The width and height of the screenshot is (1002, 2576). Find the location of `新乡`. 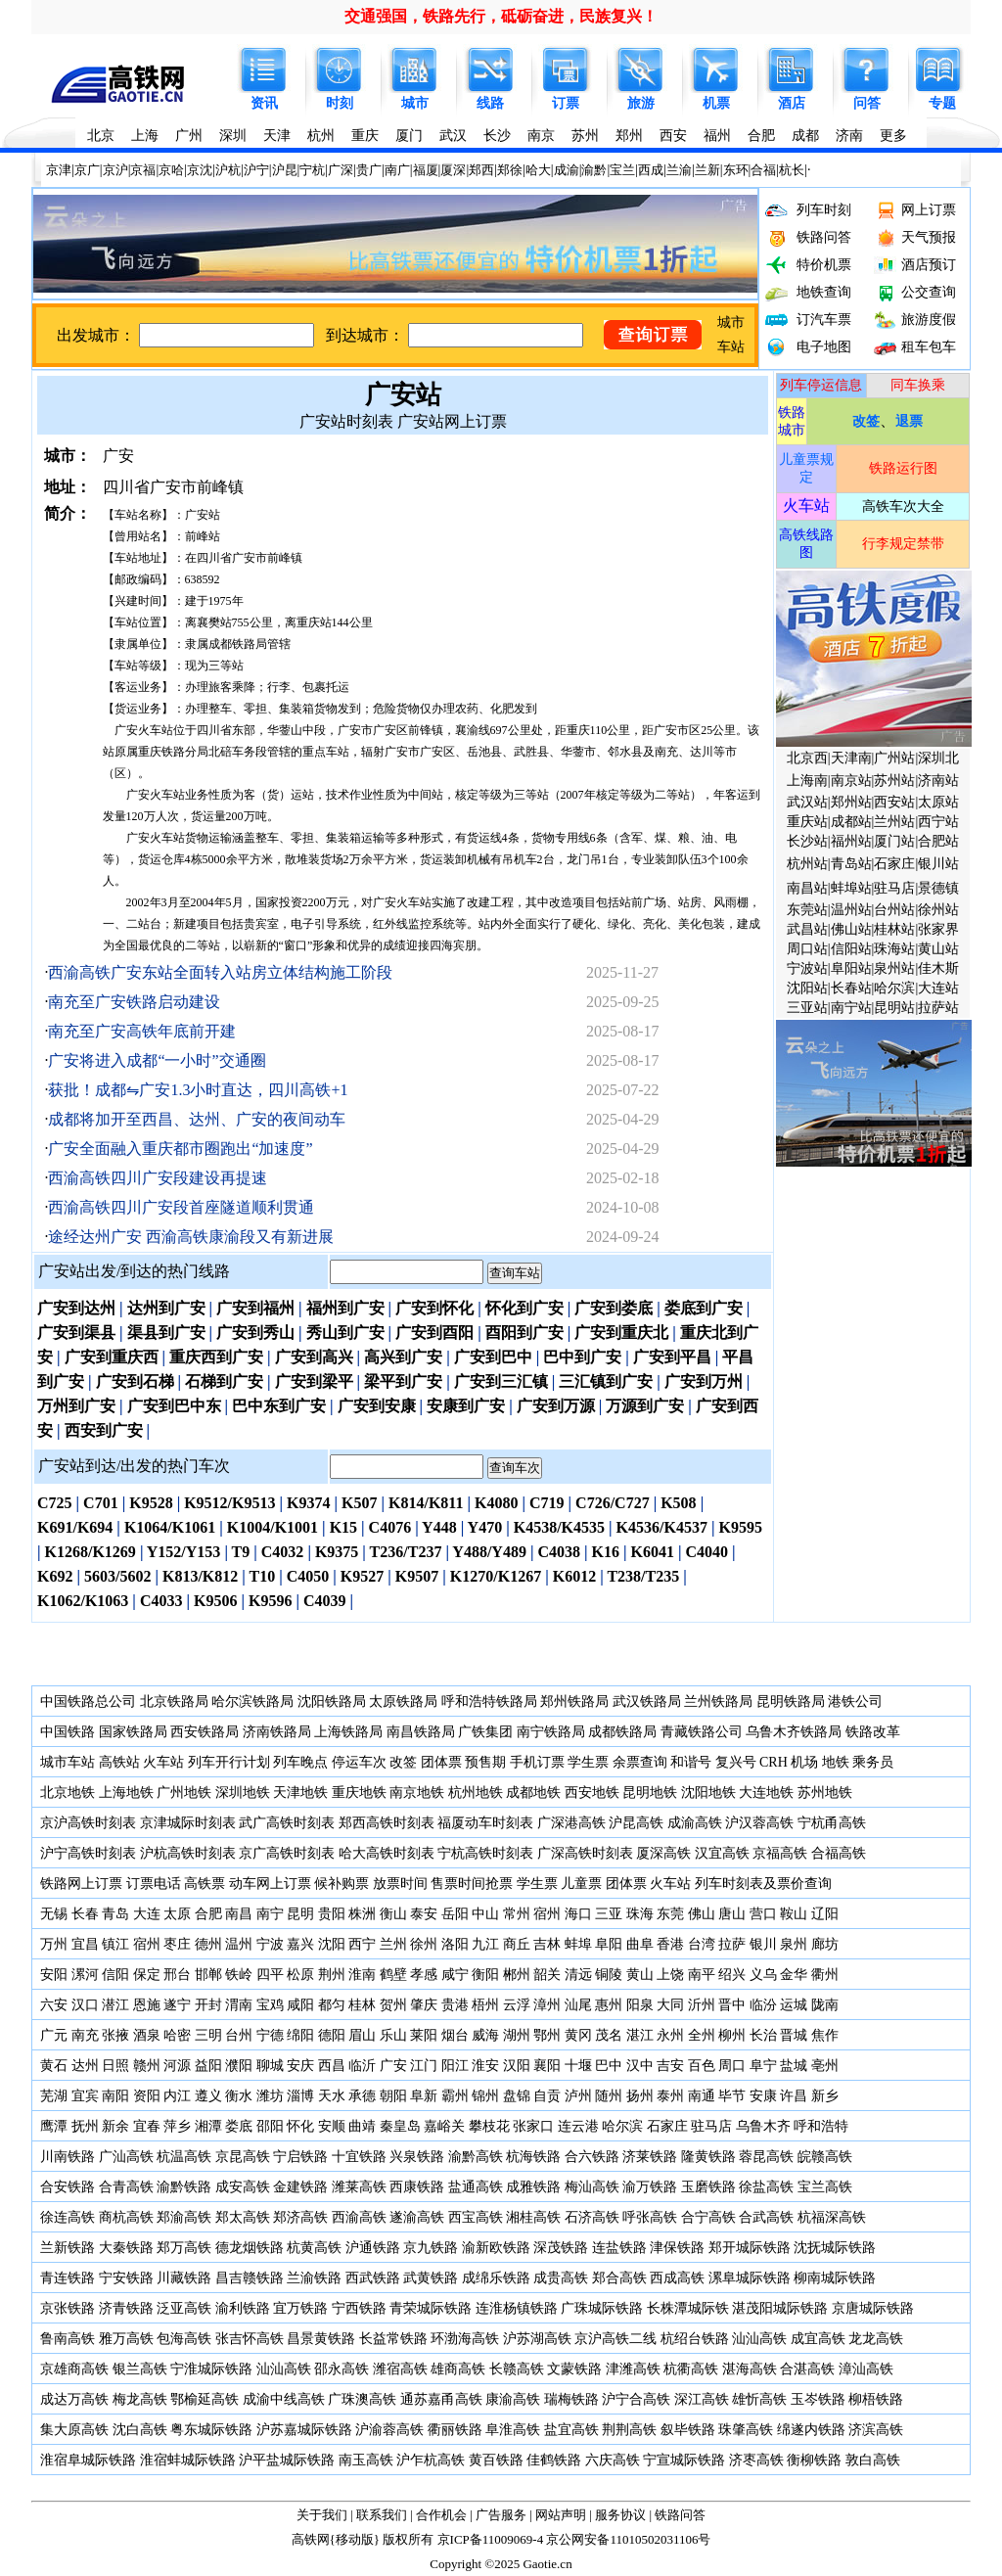

新乡 is located at coordinates (825, 2096).